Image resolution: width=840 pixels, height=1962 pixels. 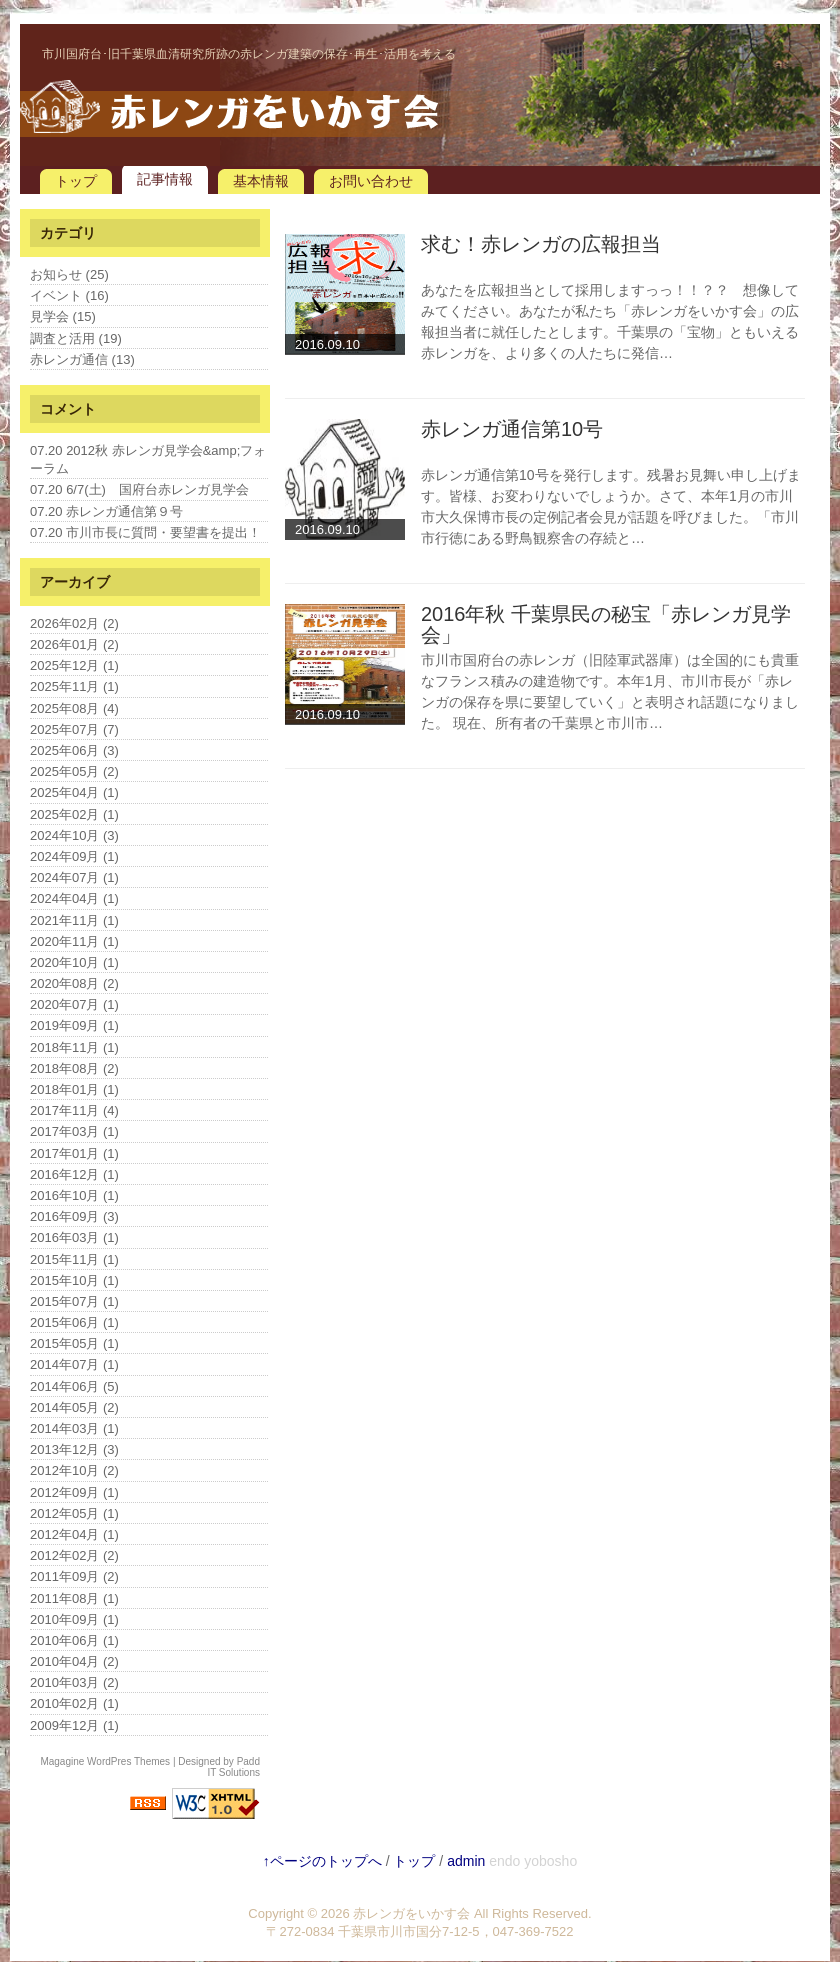 What do you see at coordinates (165, 179) in the screenshot?
I see `記事情報` at bounding box center [165, 179].